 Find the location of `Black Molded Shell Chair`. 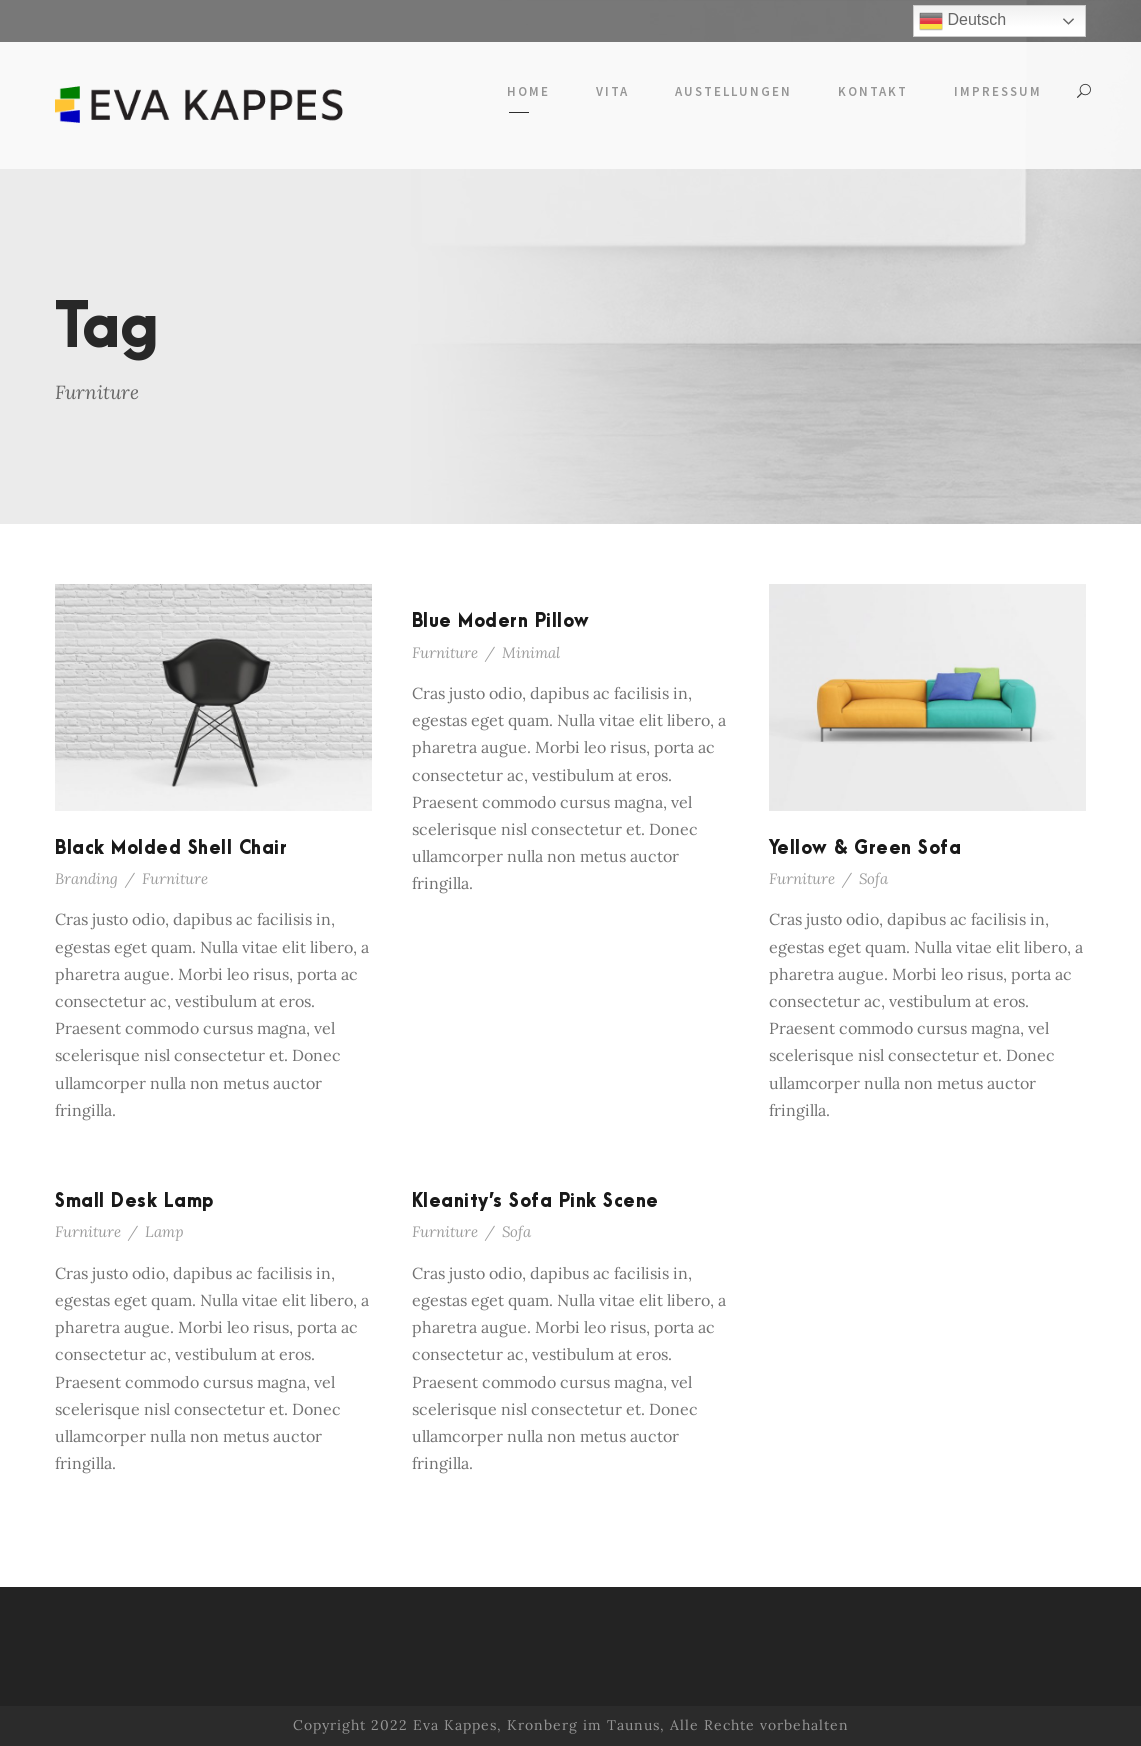

Black Molded Shell Chair is located at coordinates (171, 848).